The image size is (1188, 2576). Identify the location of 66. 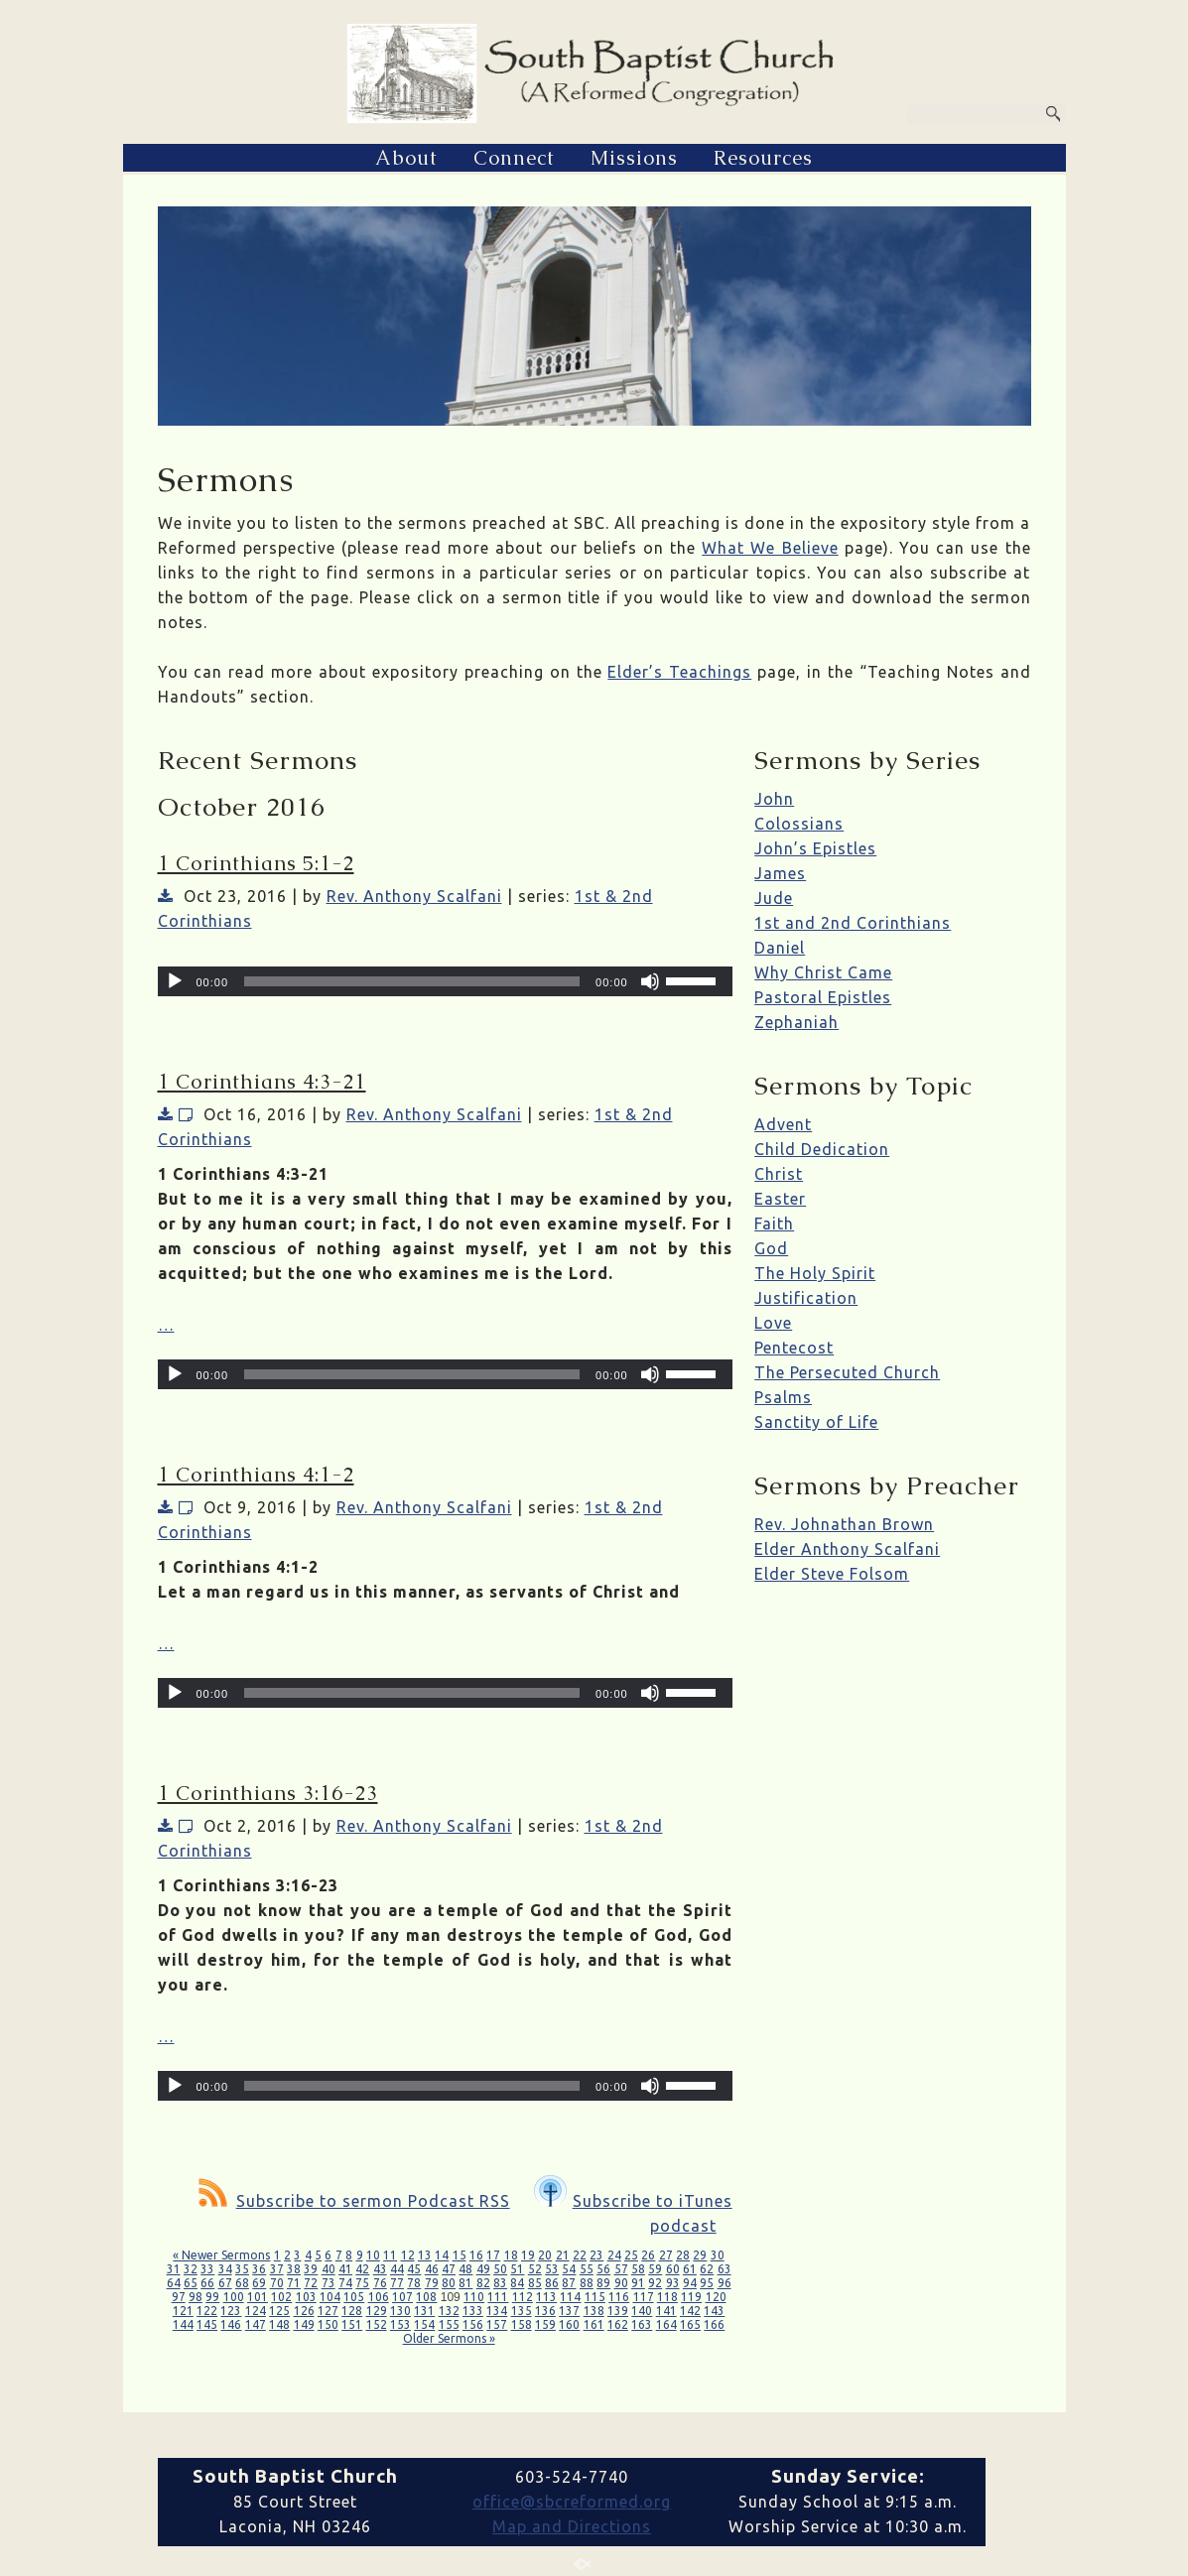
(207, 2282).